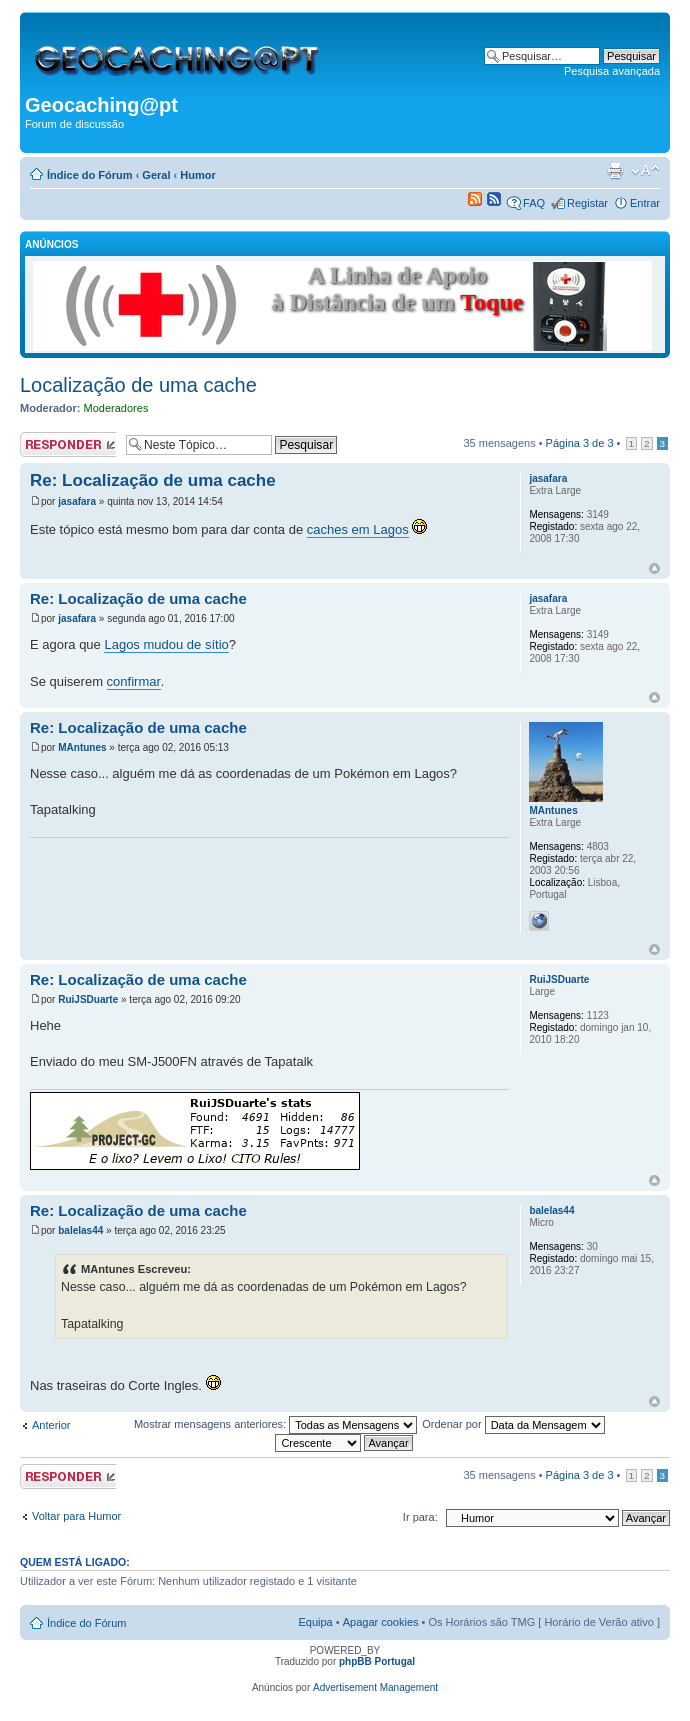 The image size is (690, 1721). I want to click on Página de, so click(580, 443).